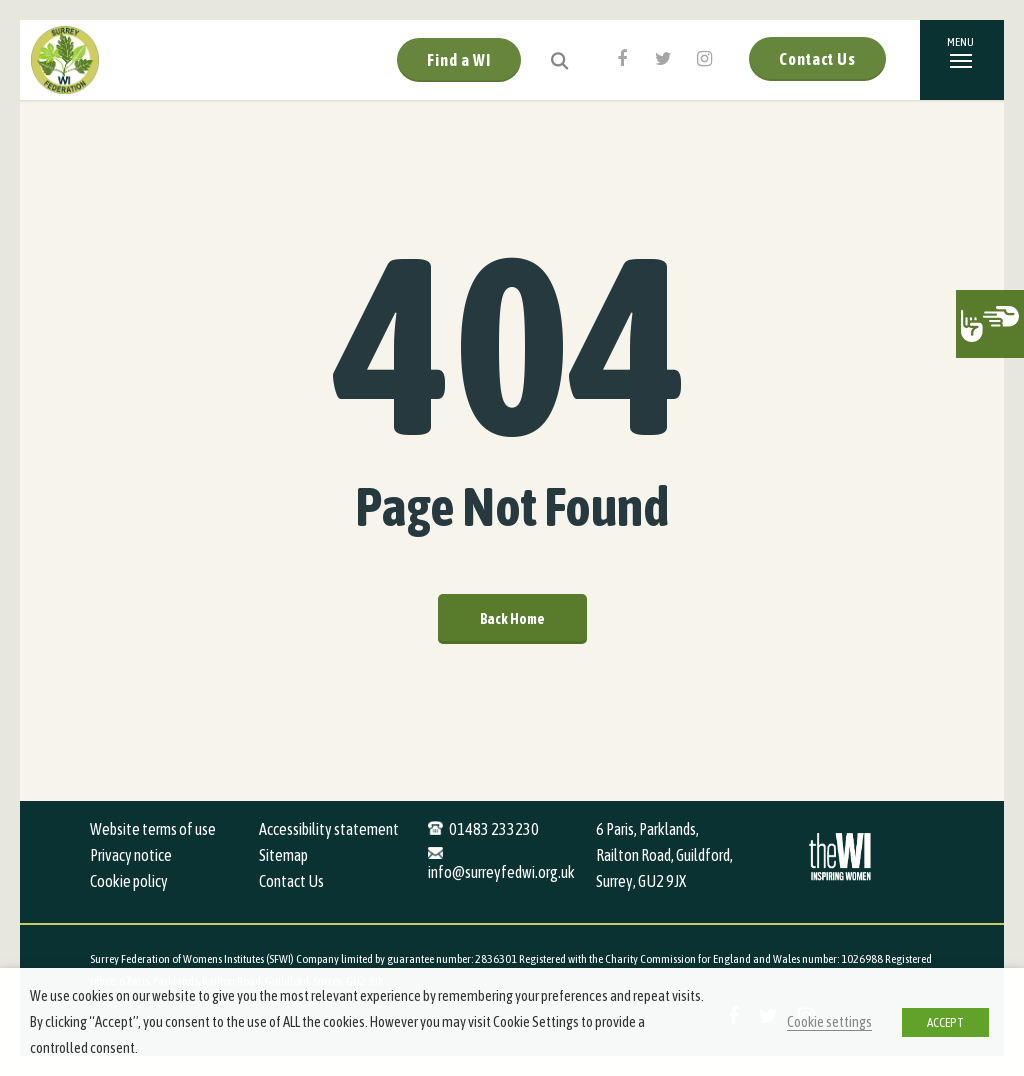 The height and width of the screenshot is (1076, 1024). I want to click on ACCEPT [button], so click(945, 1022).